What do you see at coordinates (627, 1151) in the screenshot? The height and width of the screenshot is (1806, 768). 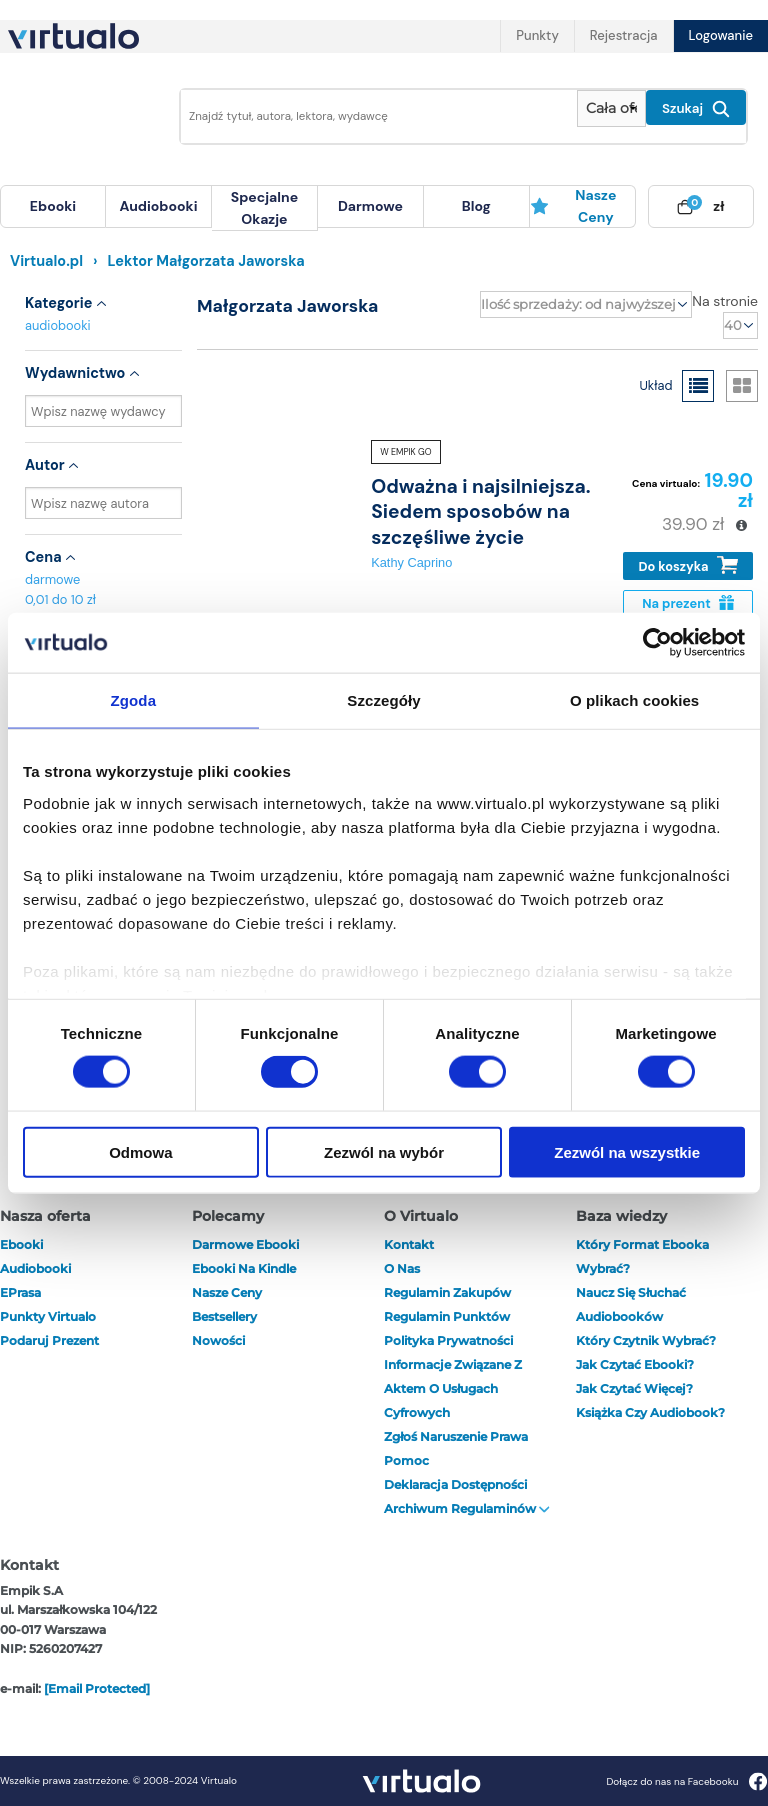 I see `Zezwól na wszystkie` at bounding box center [627, 1151].